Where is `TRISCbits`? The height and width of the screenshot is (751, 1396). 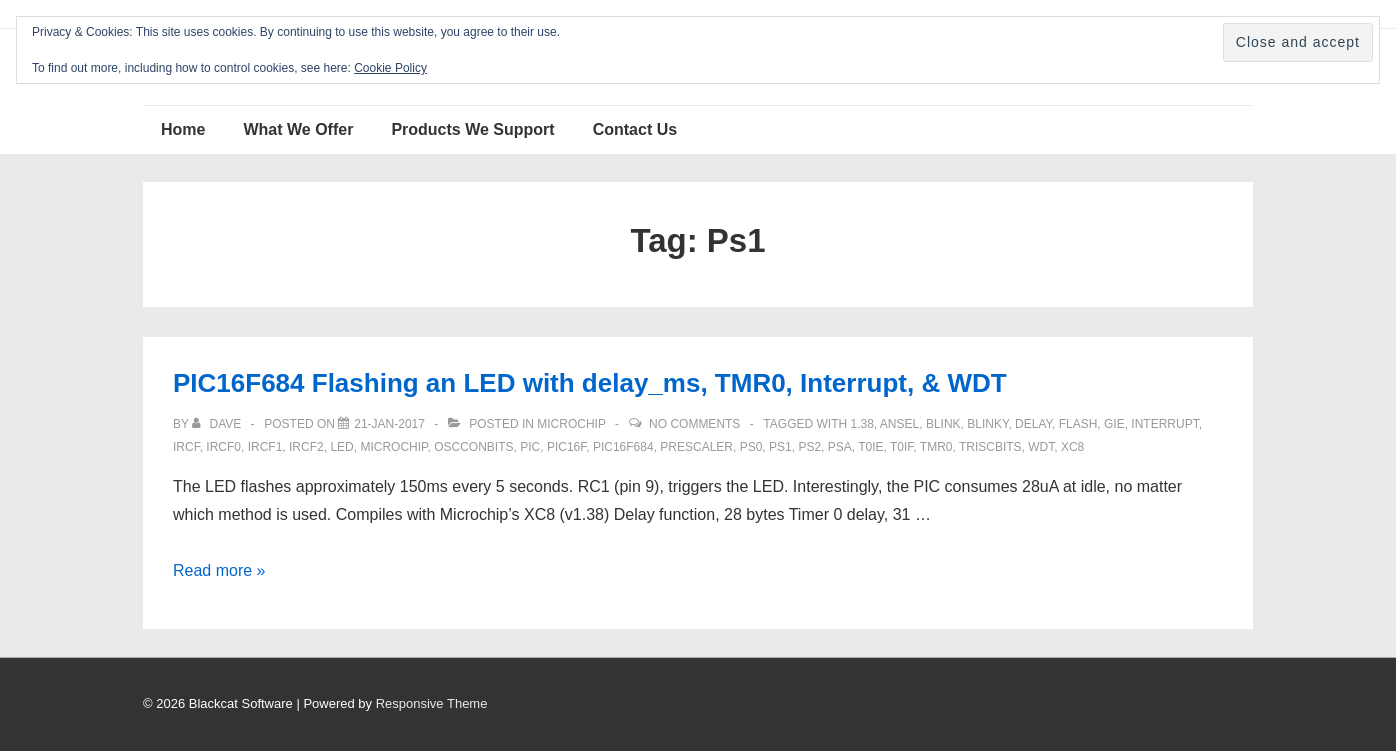
TRISCbits is located at coordinates (990, 447).